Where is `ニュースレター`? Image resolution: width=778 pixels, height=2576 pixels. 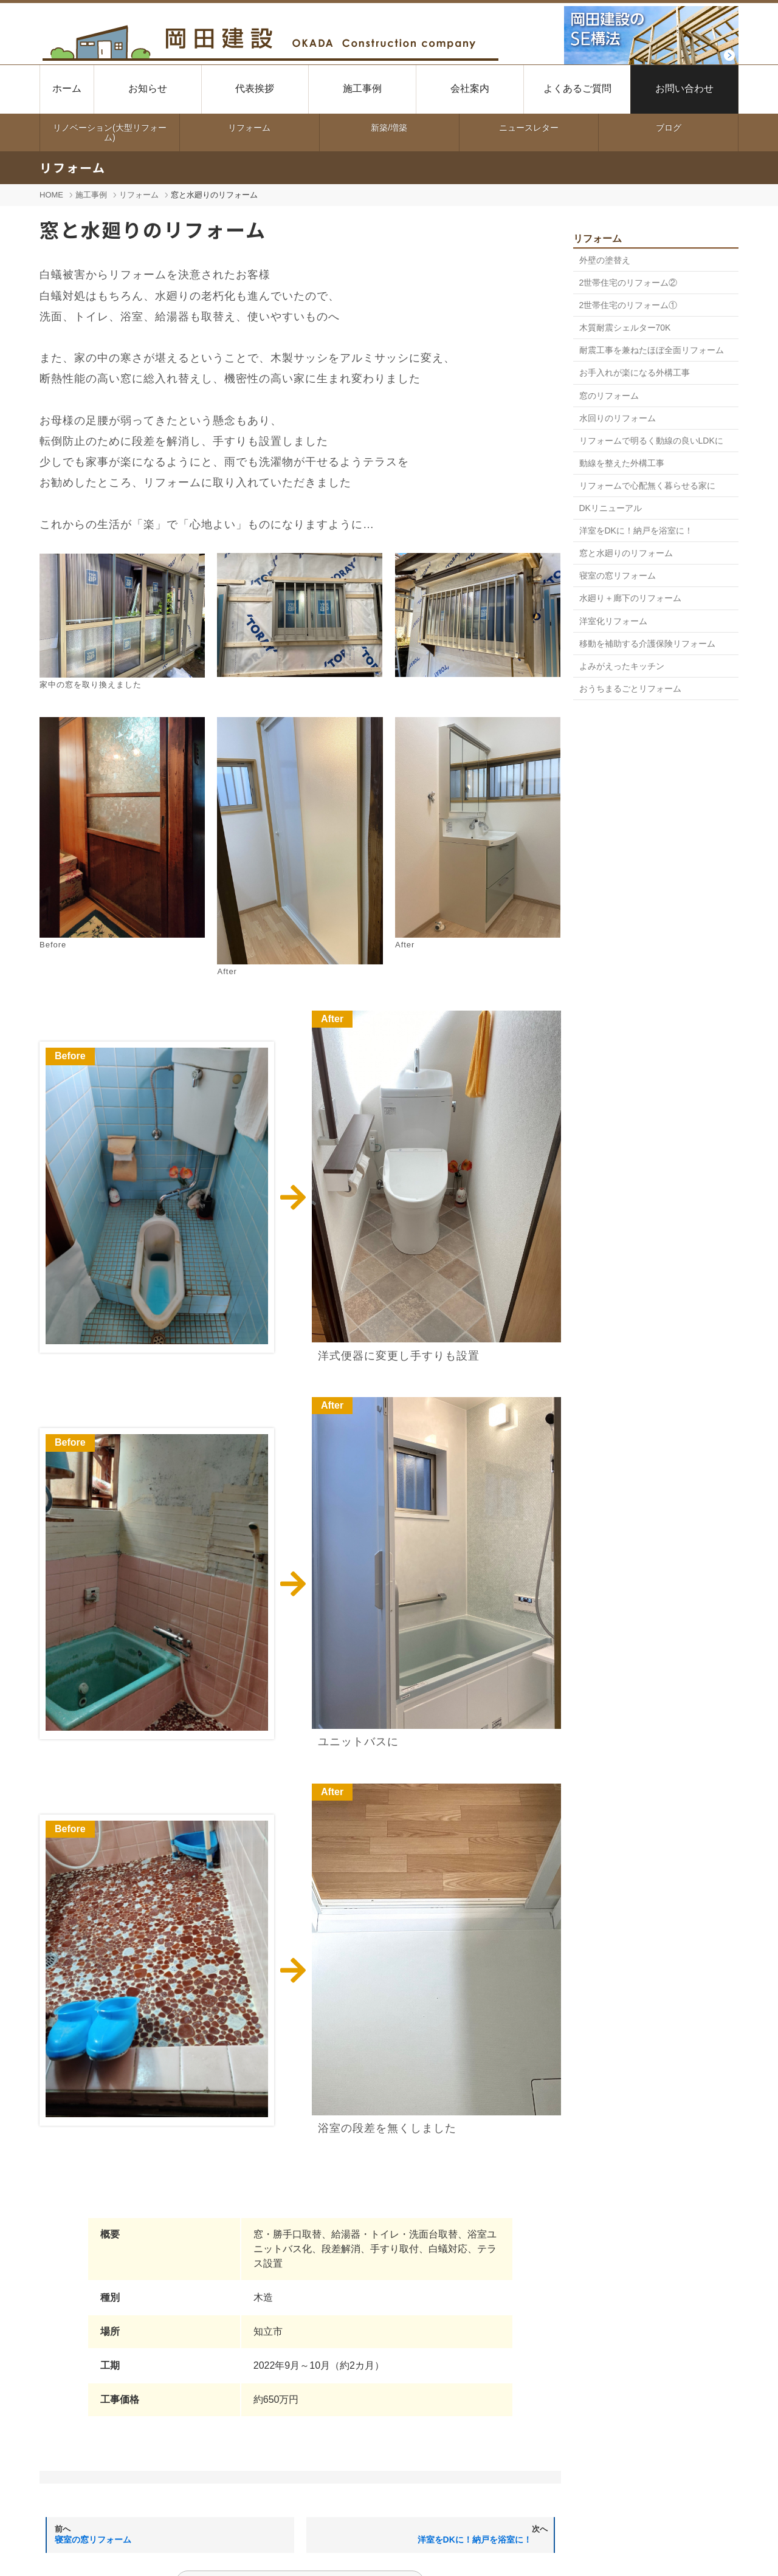 ニュースレター is located at coordinates (529, 127).